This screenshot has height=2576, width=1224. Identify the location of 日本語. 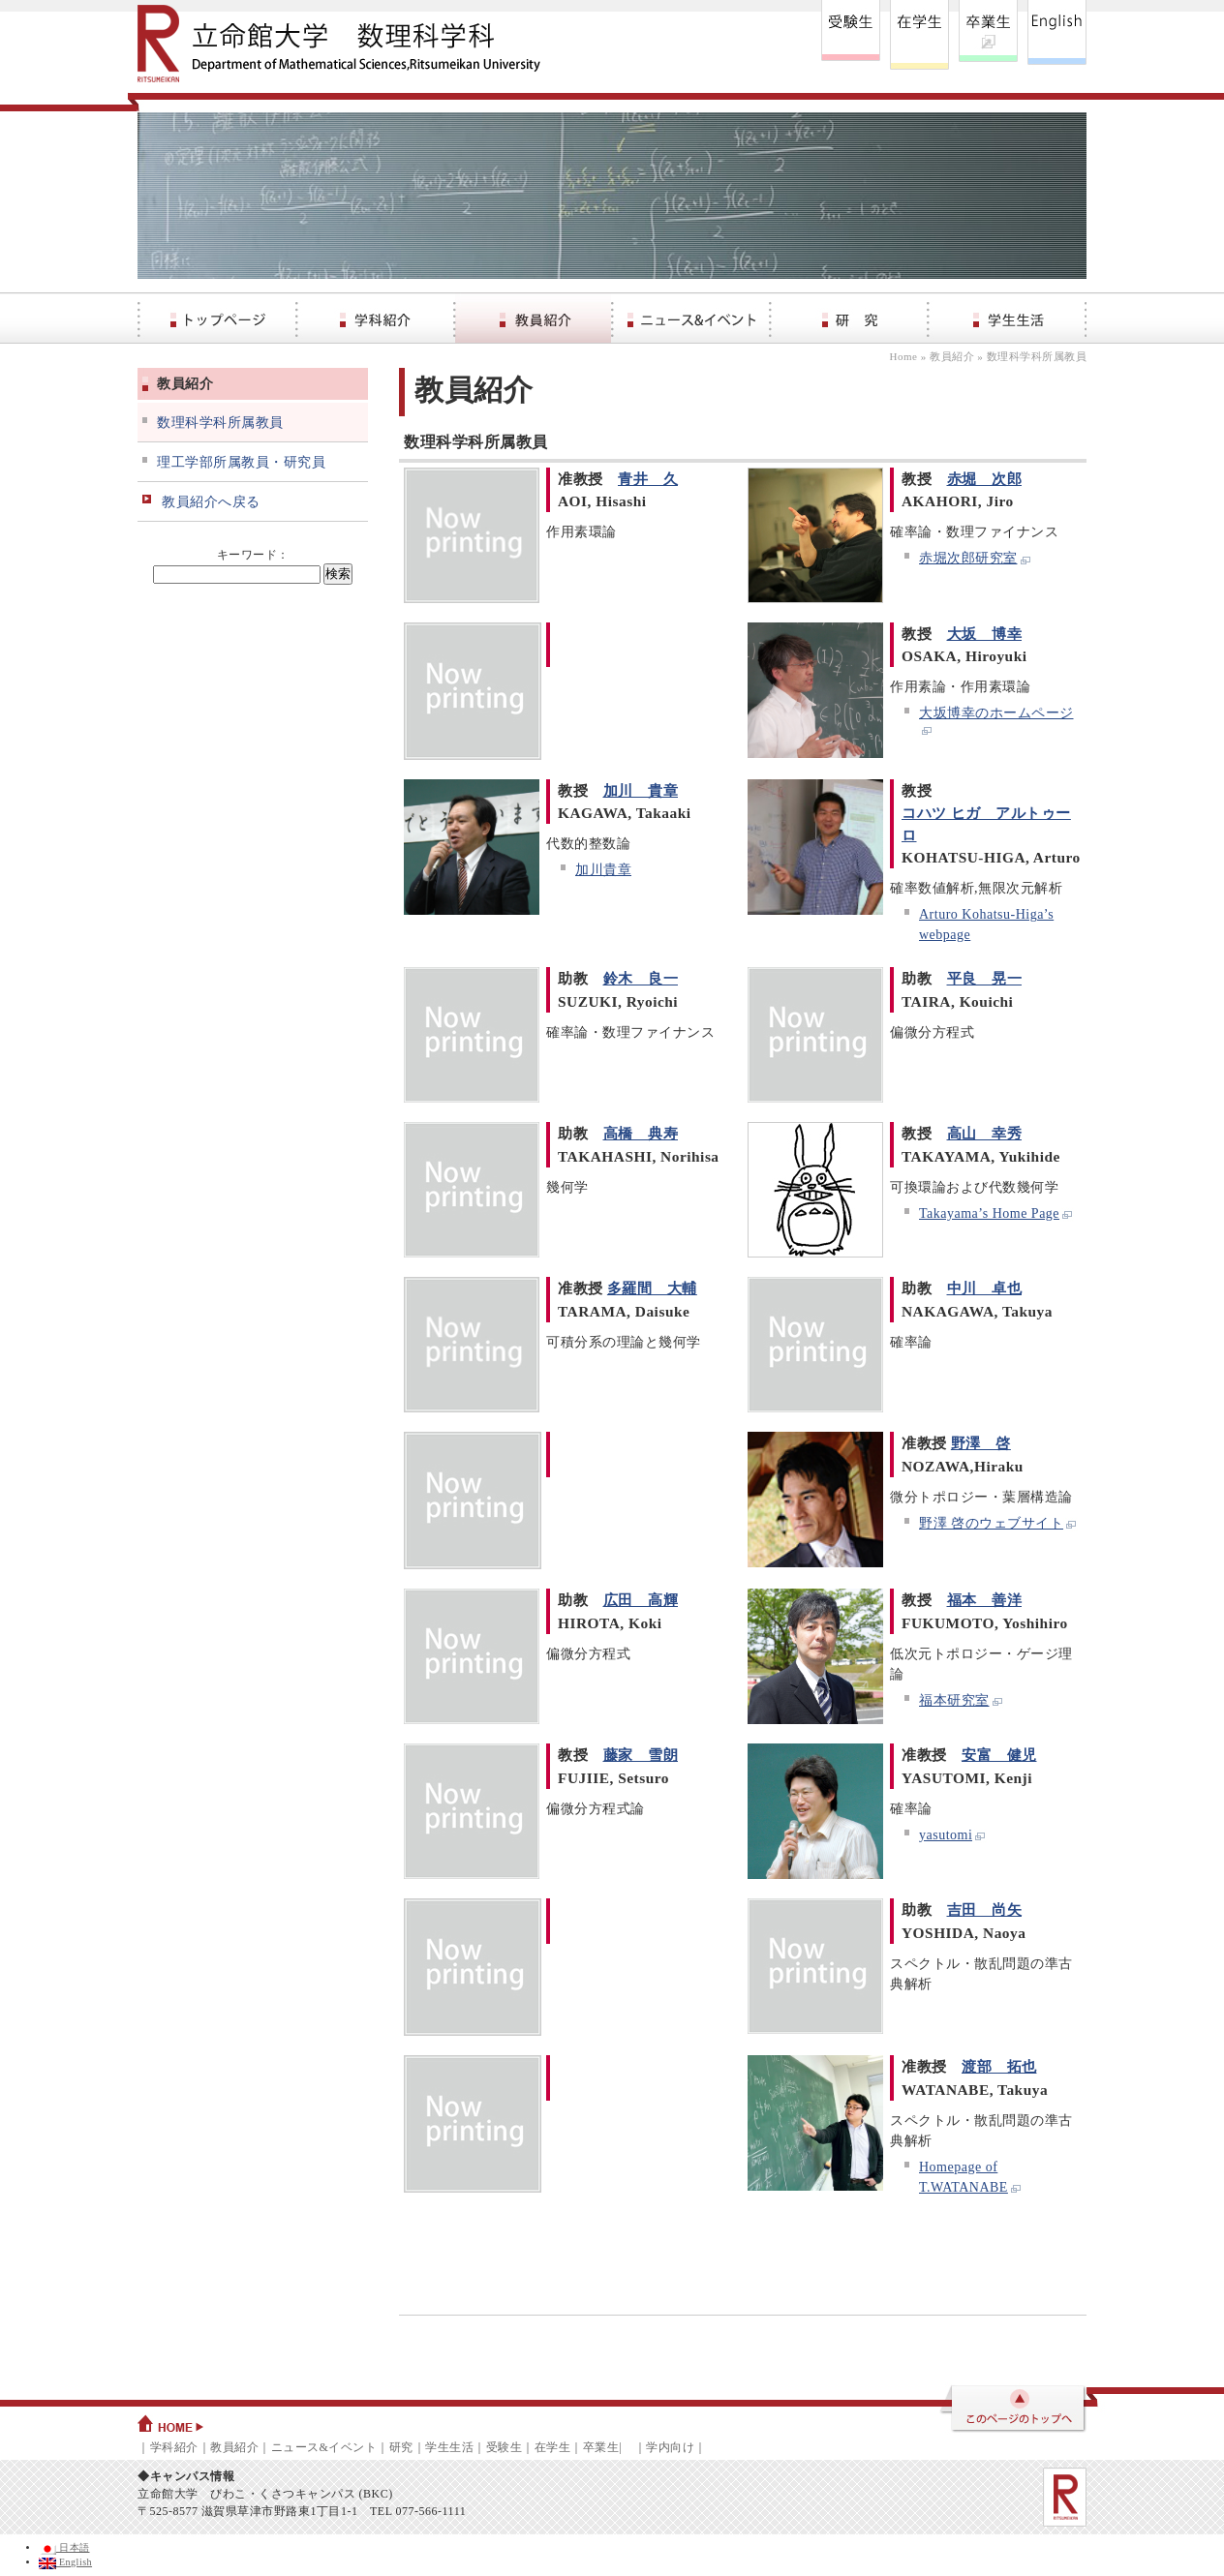
(64, 2547).